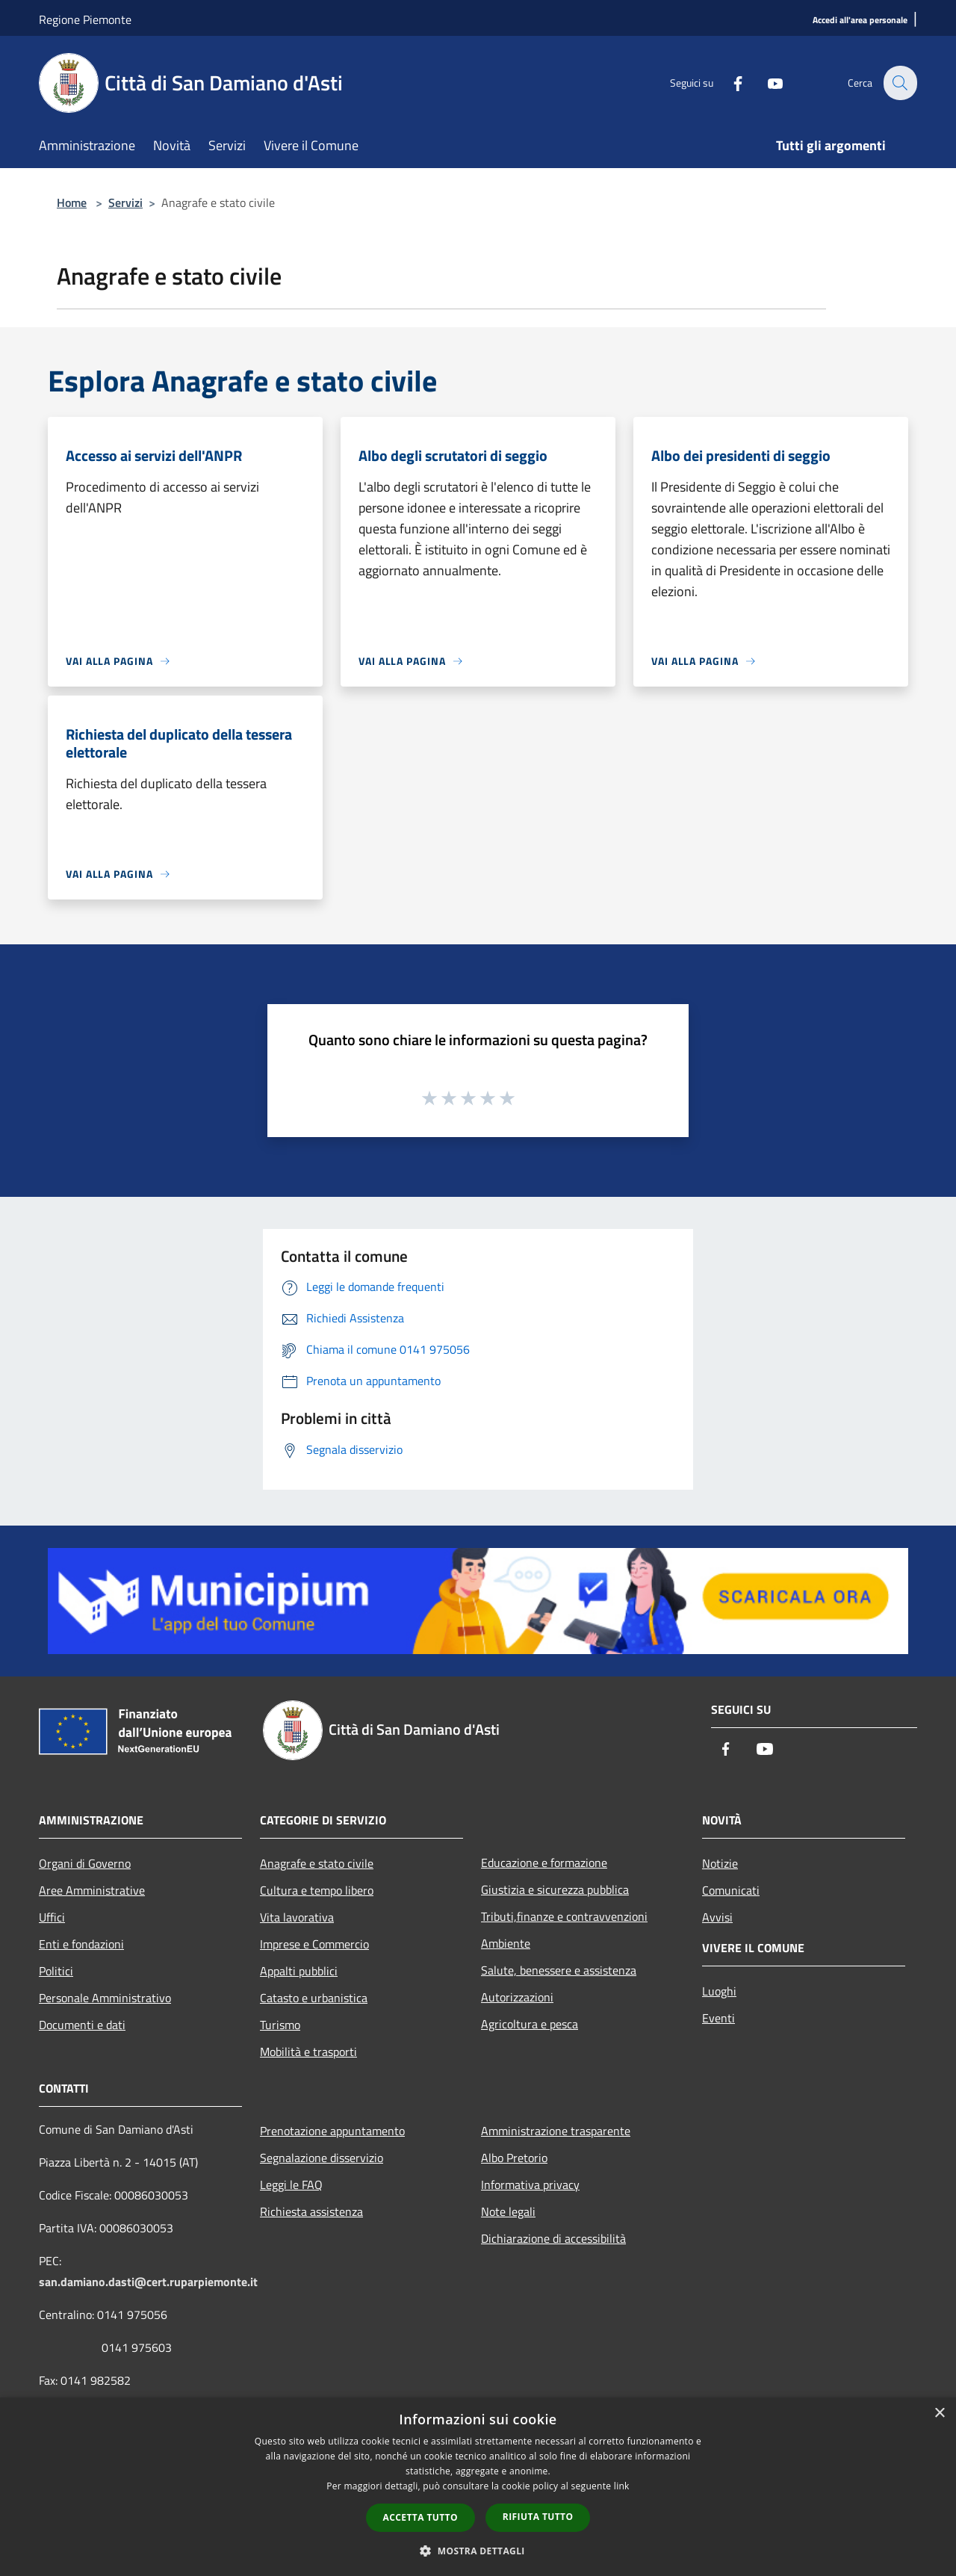  What do you see at coordinates (505, 1943) in the screenshot?
I see `Ambiente` at bounding box center [505, 1943].